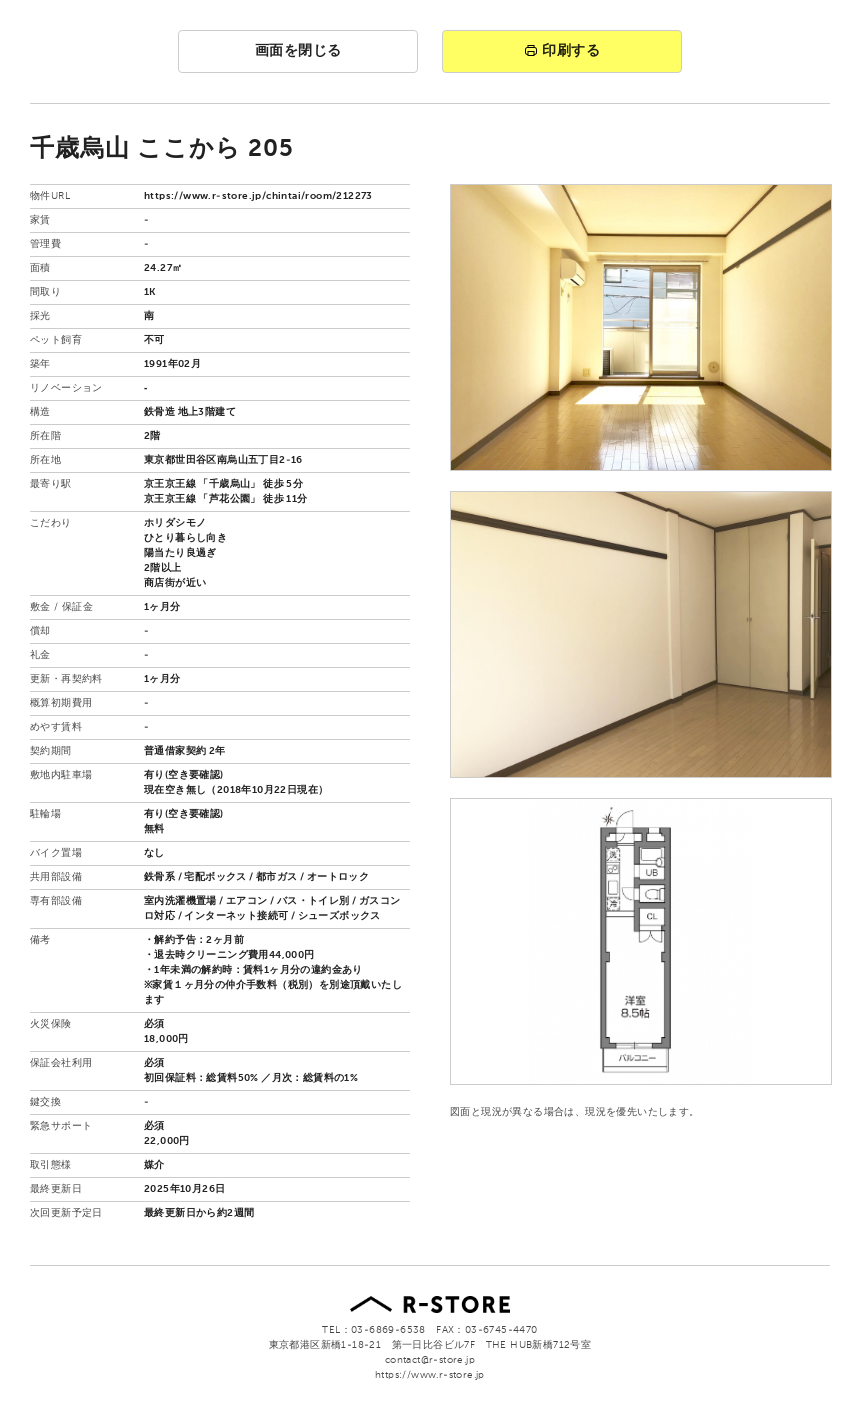 The height and width of the screenshot is (1413, 860). I want to click on 画面を閉じる, so click(298, 51).